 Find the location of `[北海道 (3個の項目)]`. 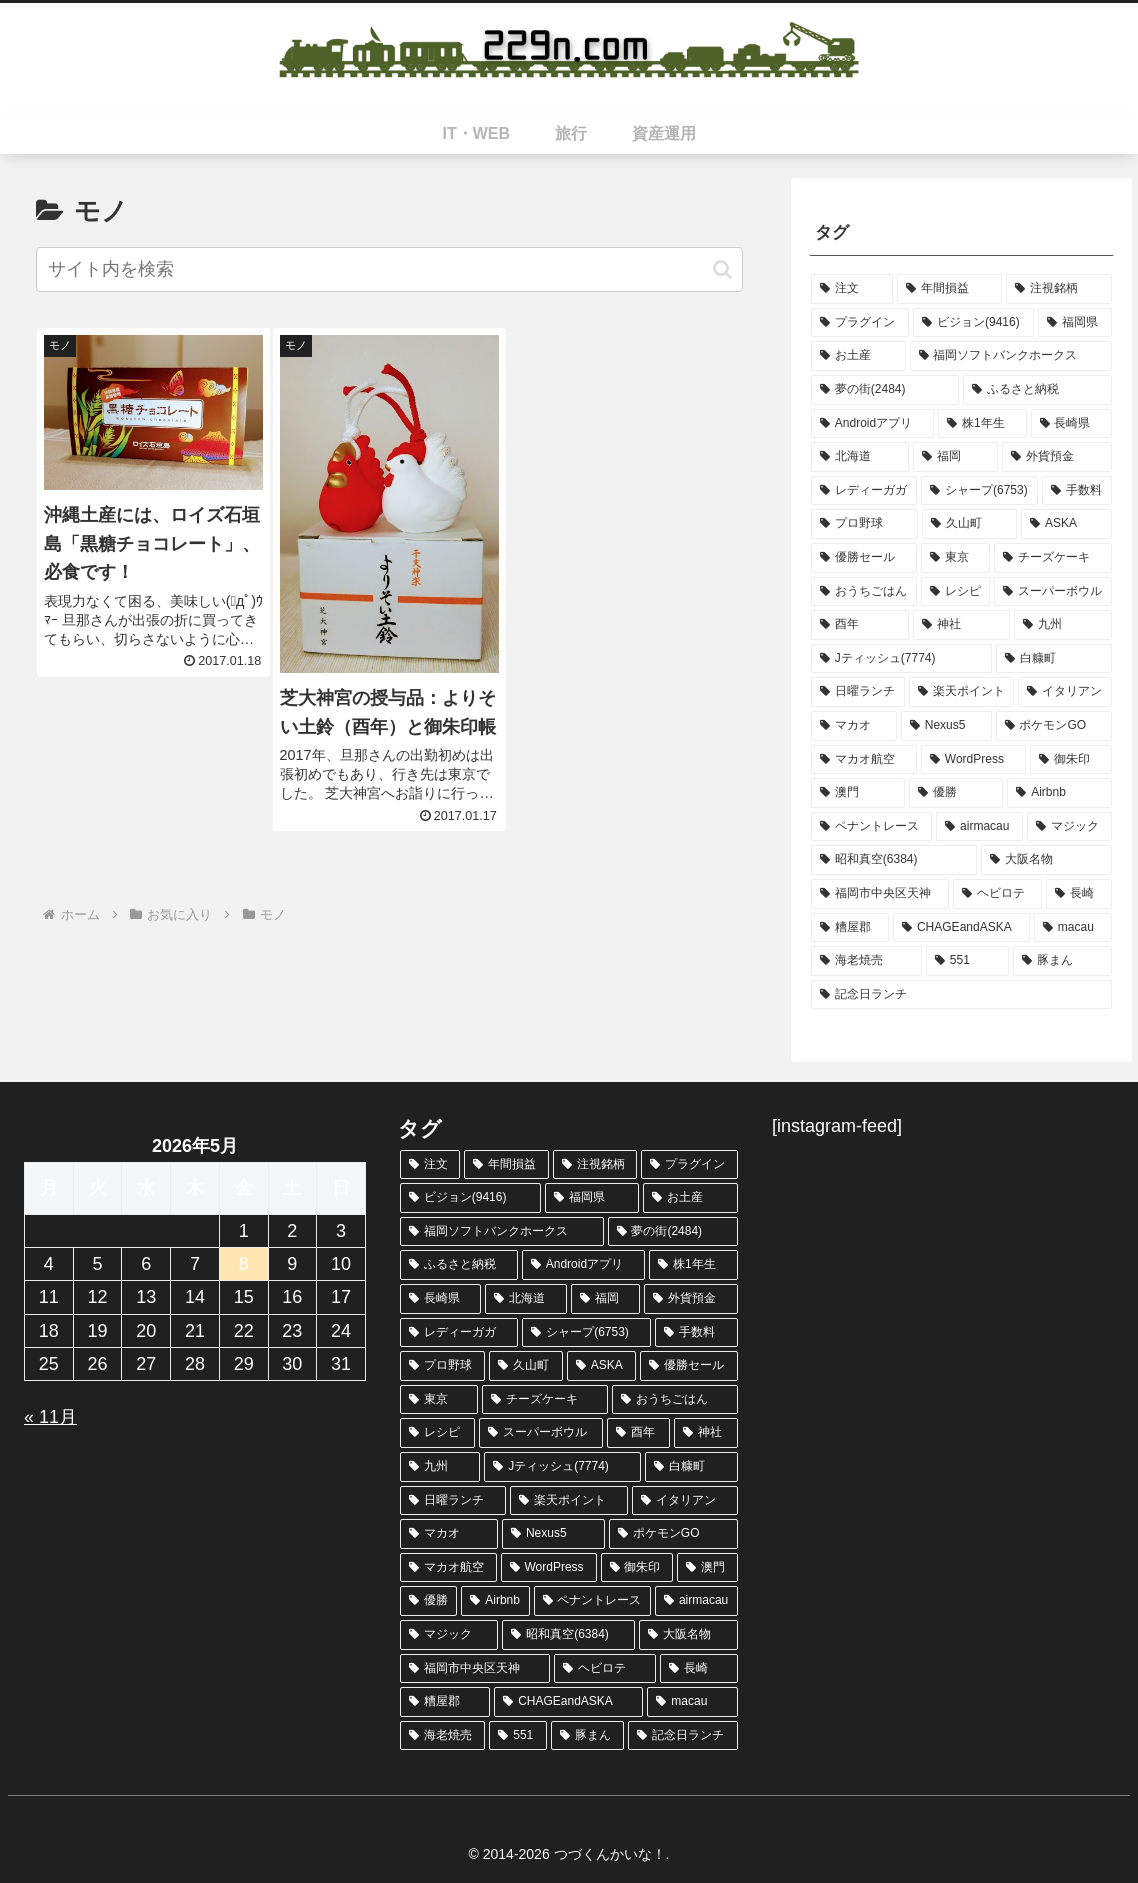

[北海道 (3個の項目)] is located at coordinates (860, 457).